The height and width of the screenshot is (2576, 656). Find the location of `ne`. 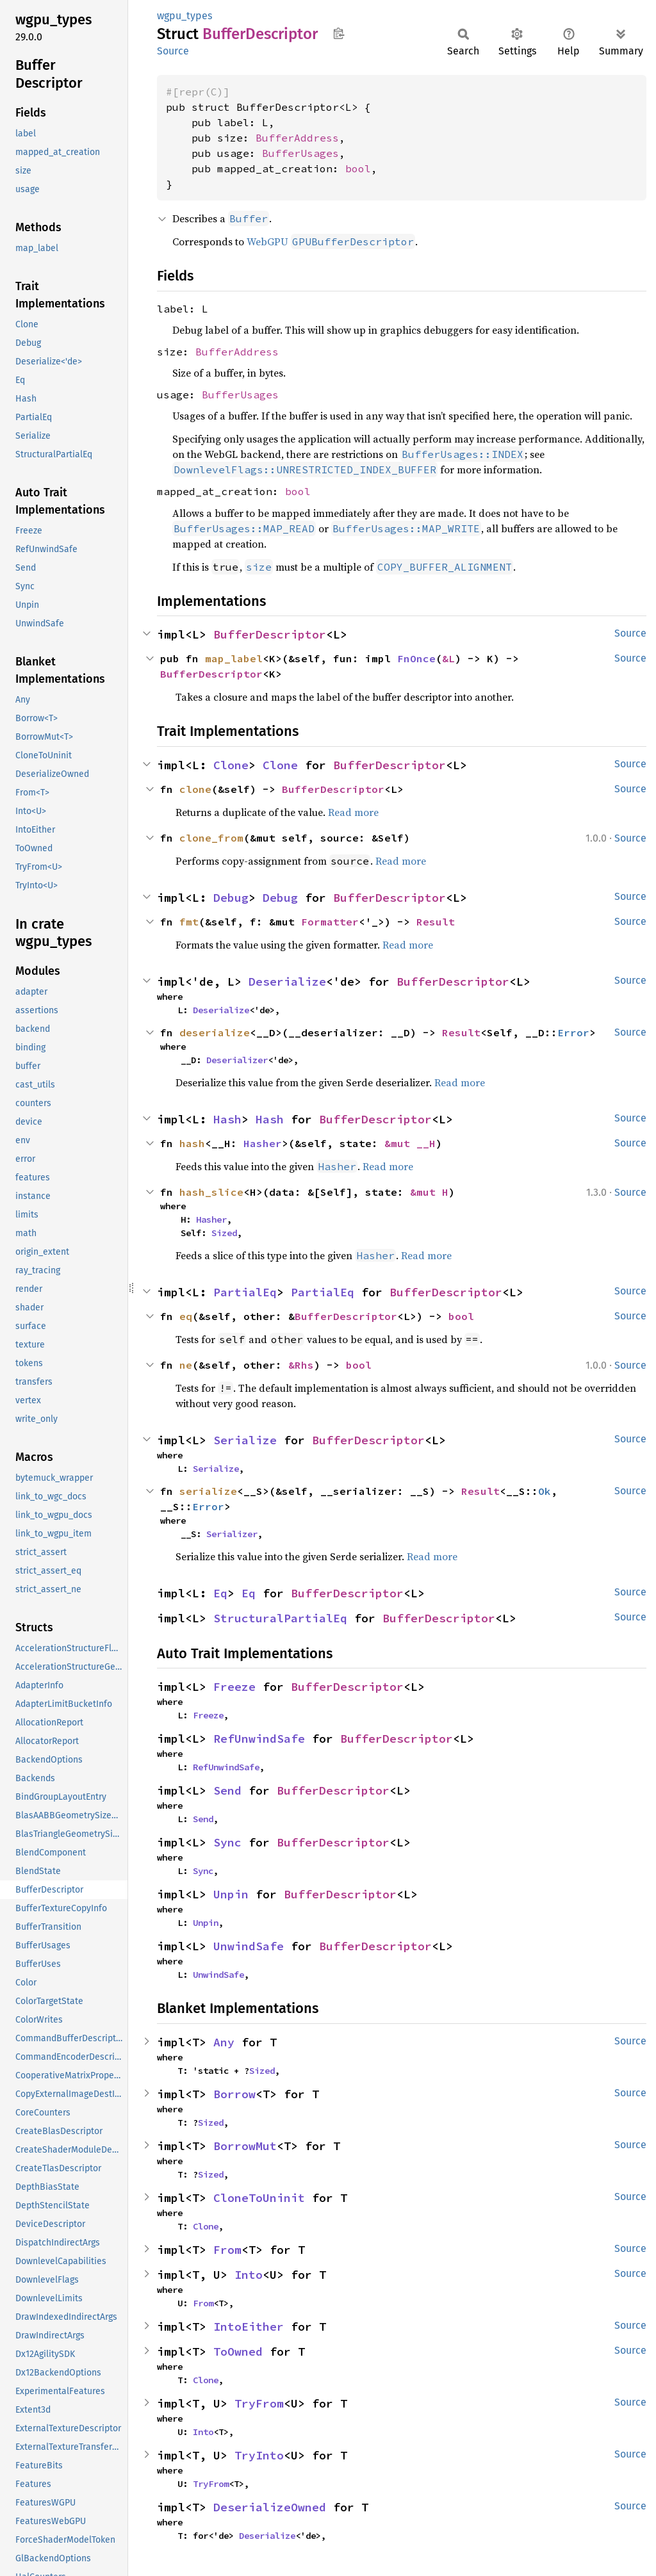

ne is located at coordinates (185, 1364).